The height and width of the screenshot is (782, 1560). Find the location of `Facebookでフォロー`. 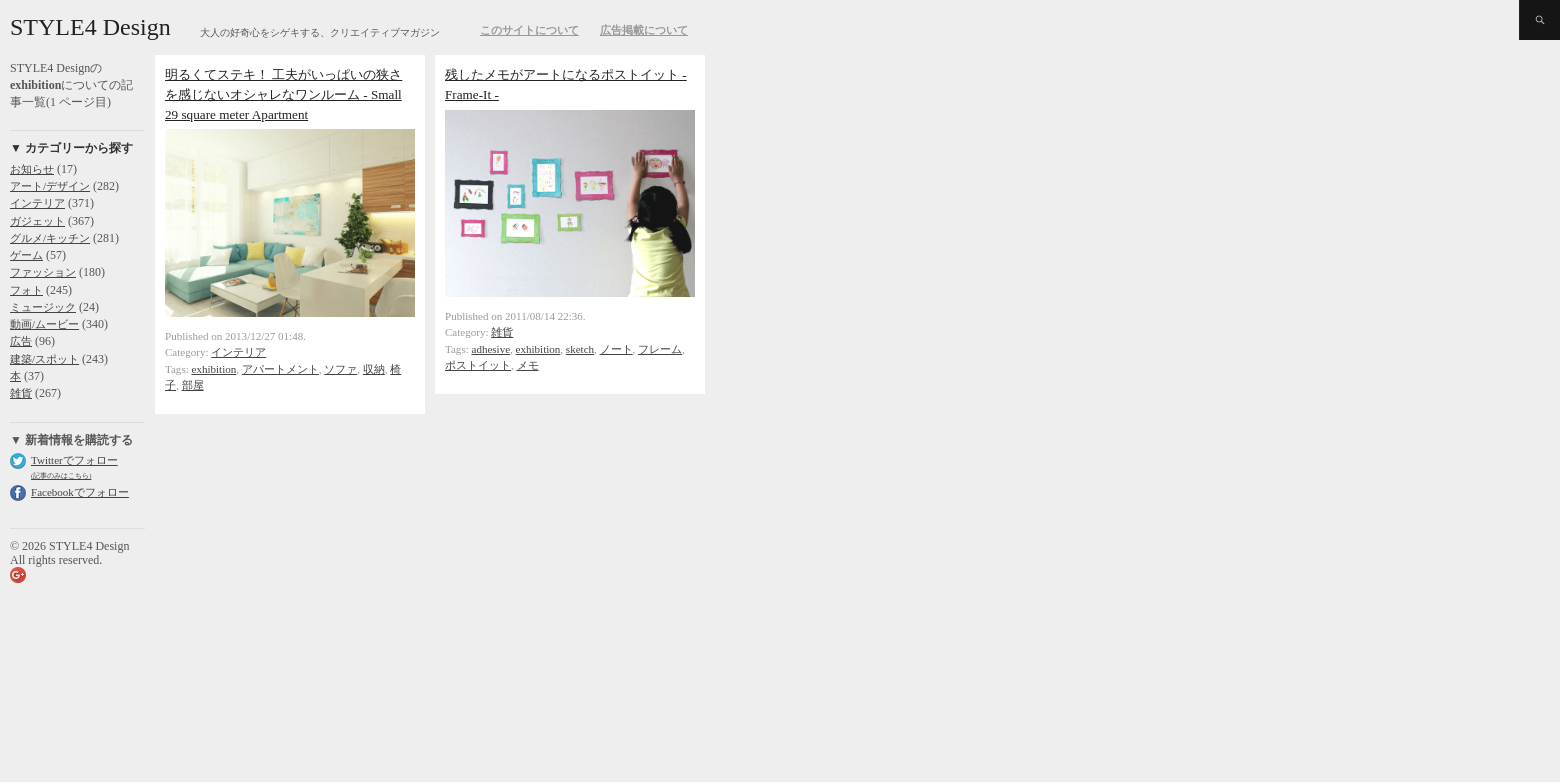

Facebookでフォロー is located at coordinates (80, 492).